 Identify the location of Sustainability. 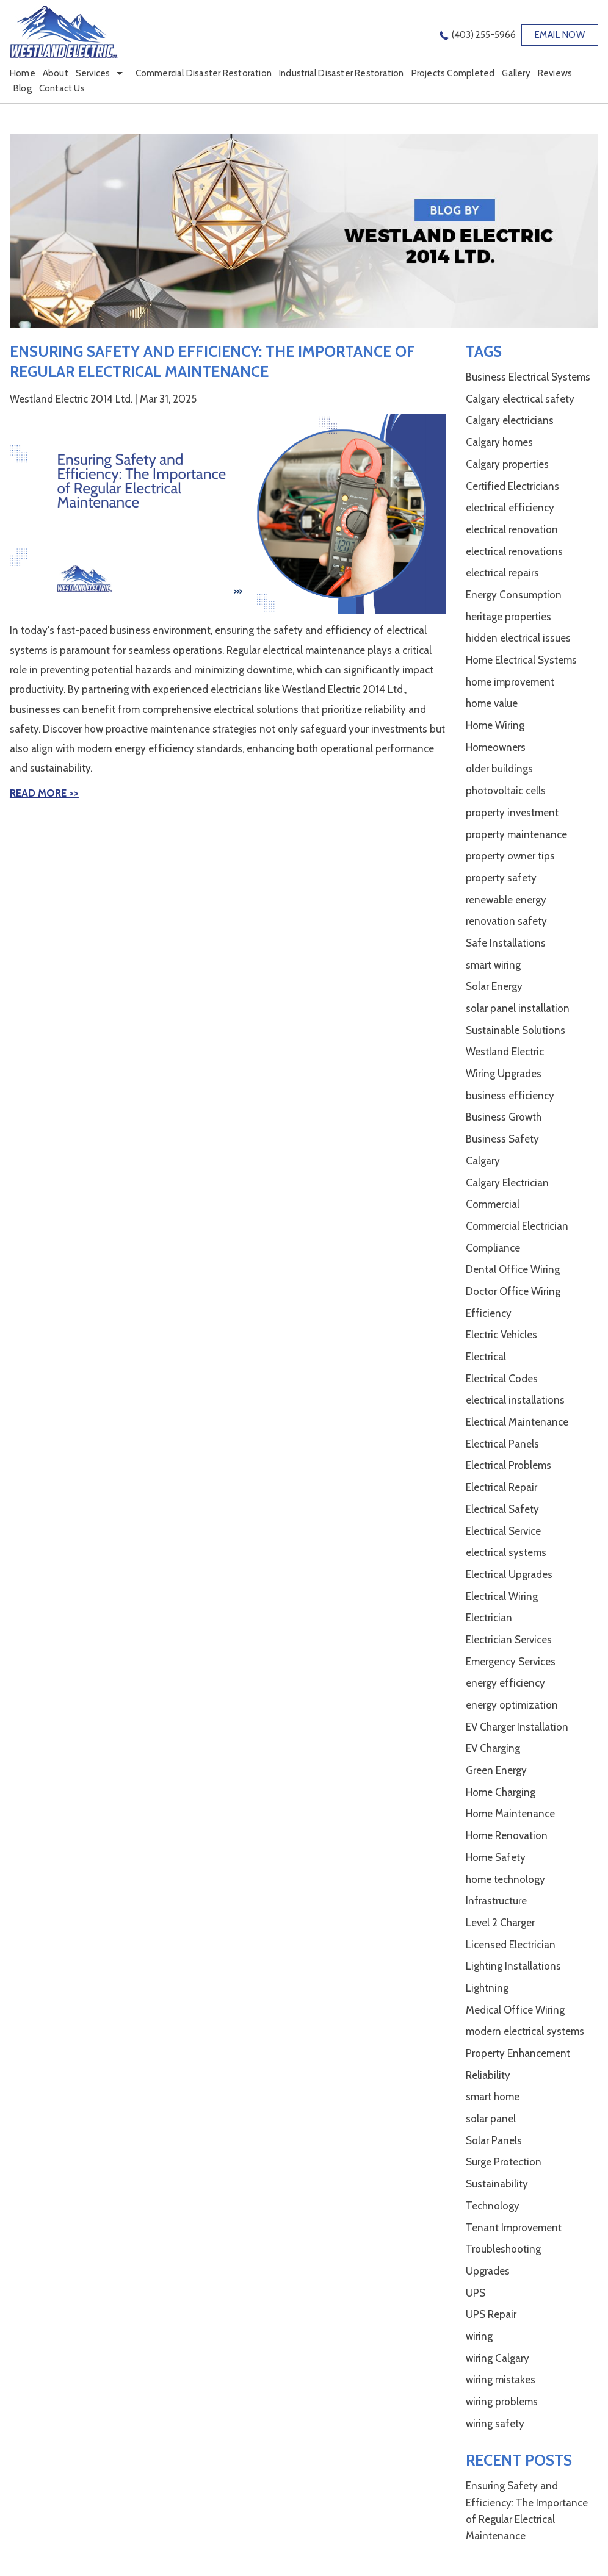
(497, 2184).